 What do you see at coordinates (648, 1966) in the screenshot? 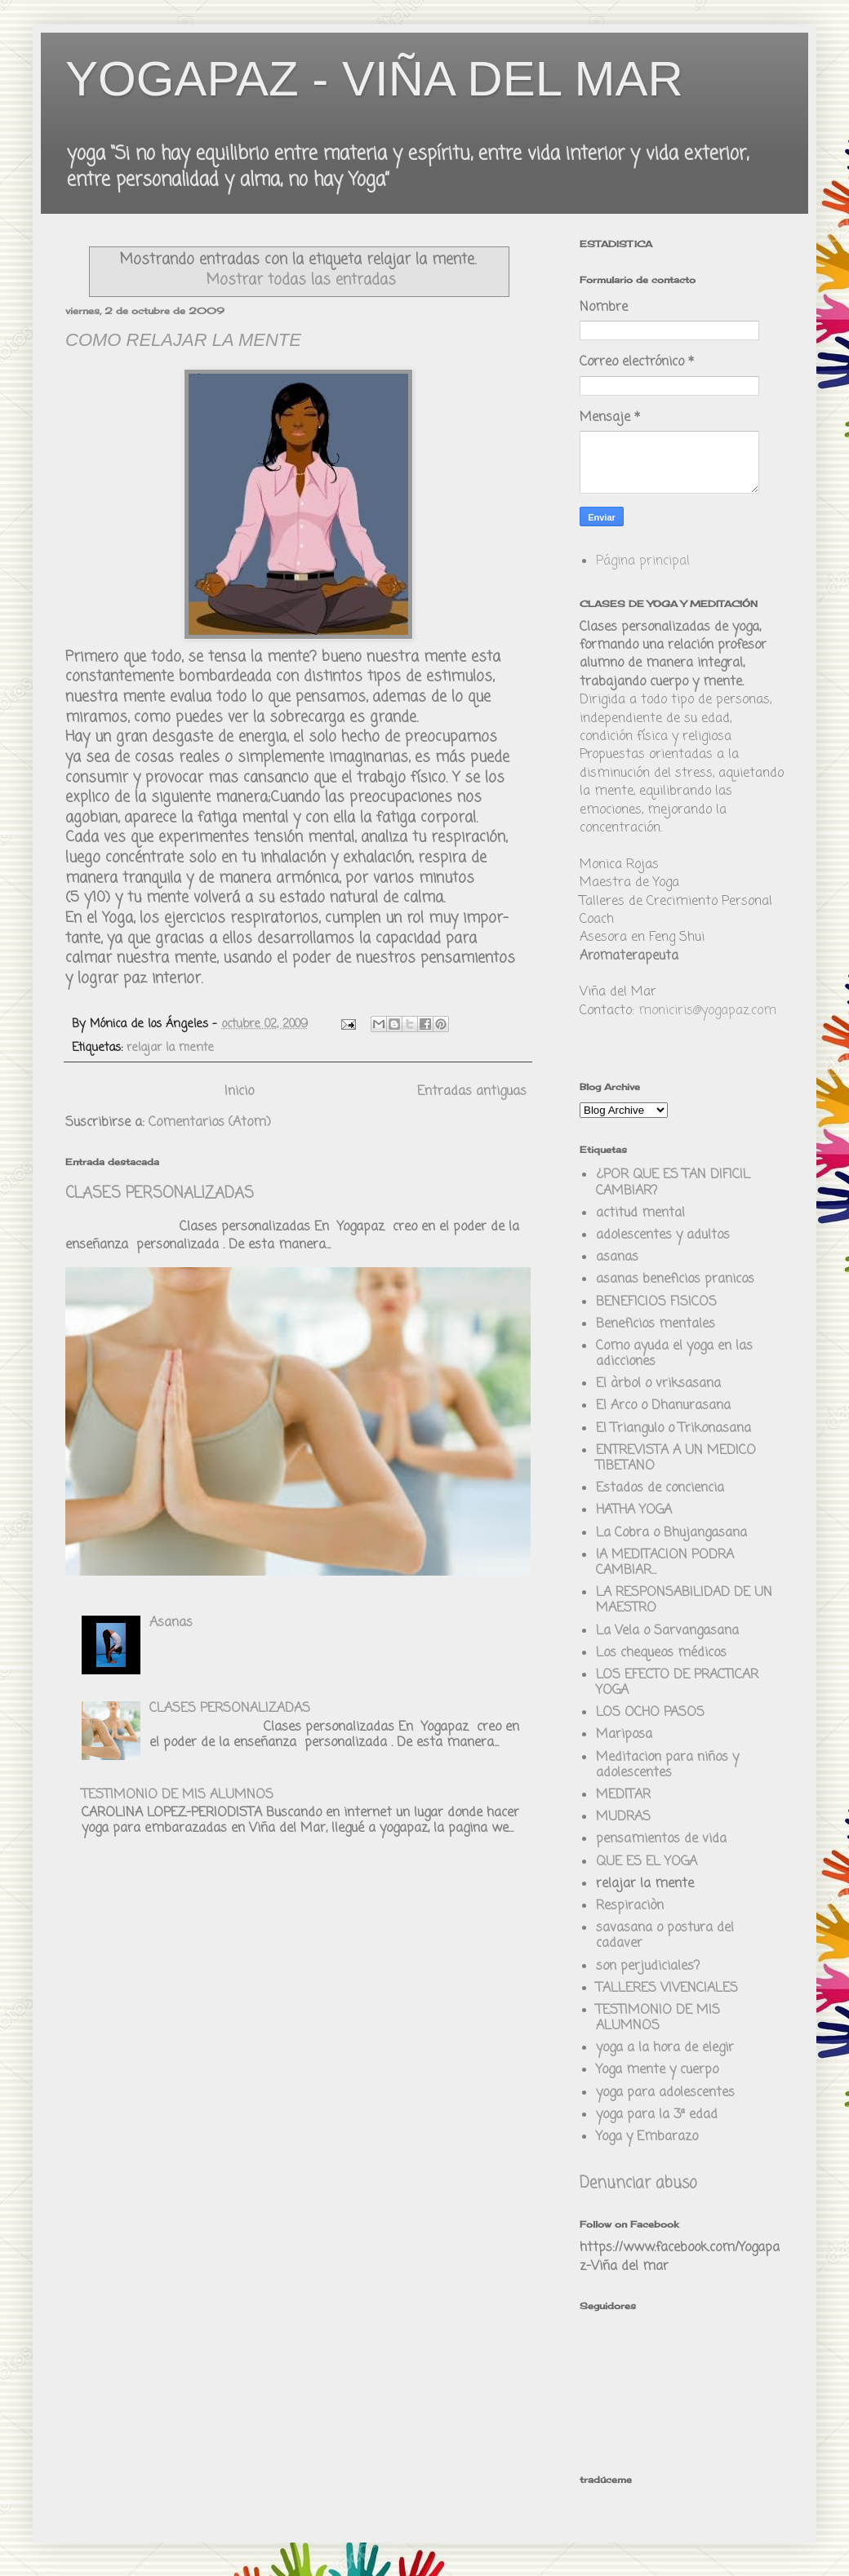
I see `son perjudiciales?` at bounding box center [648, 1966].